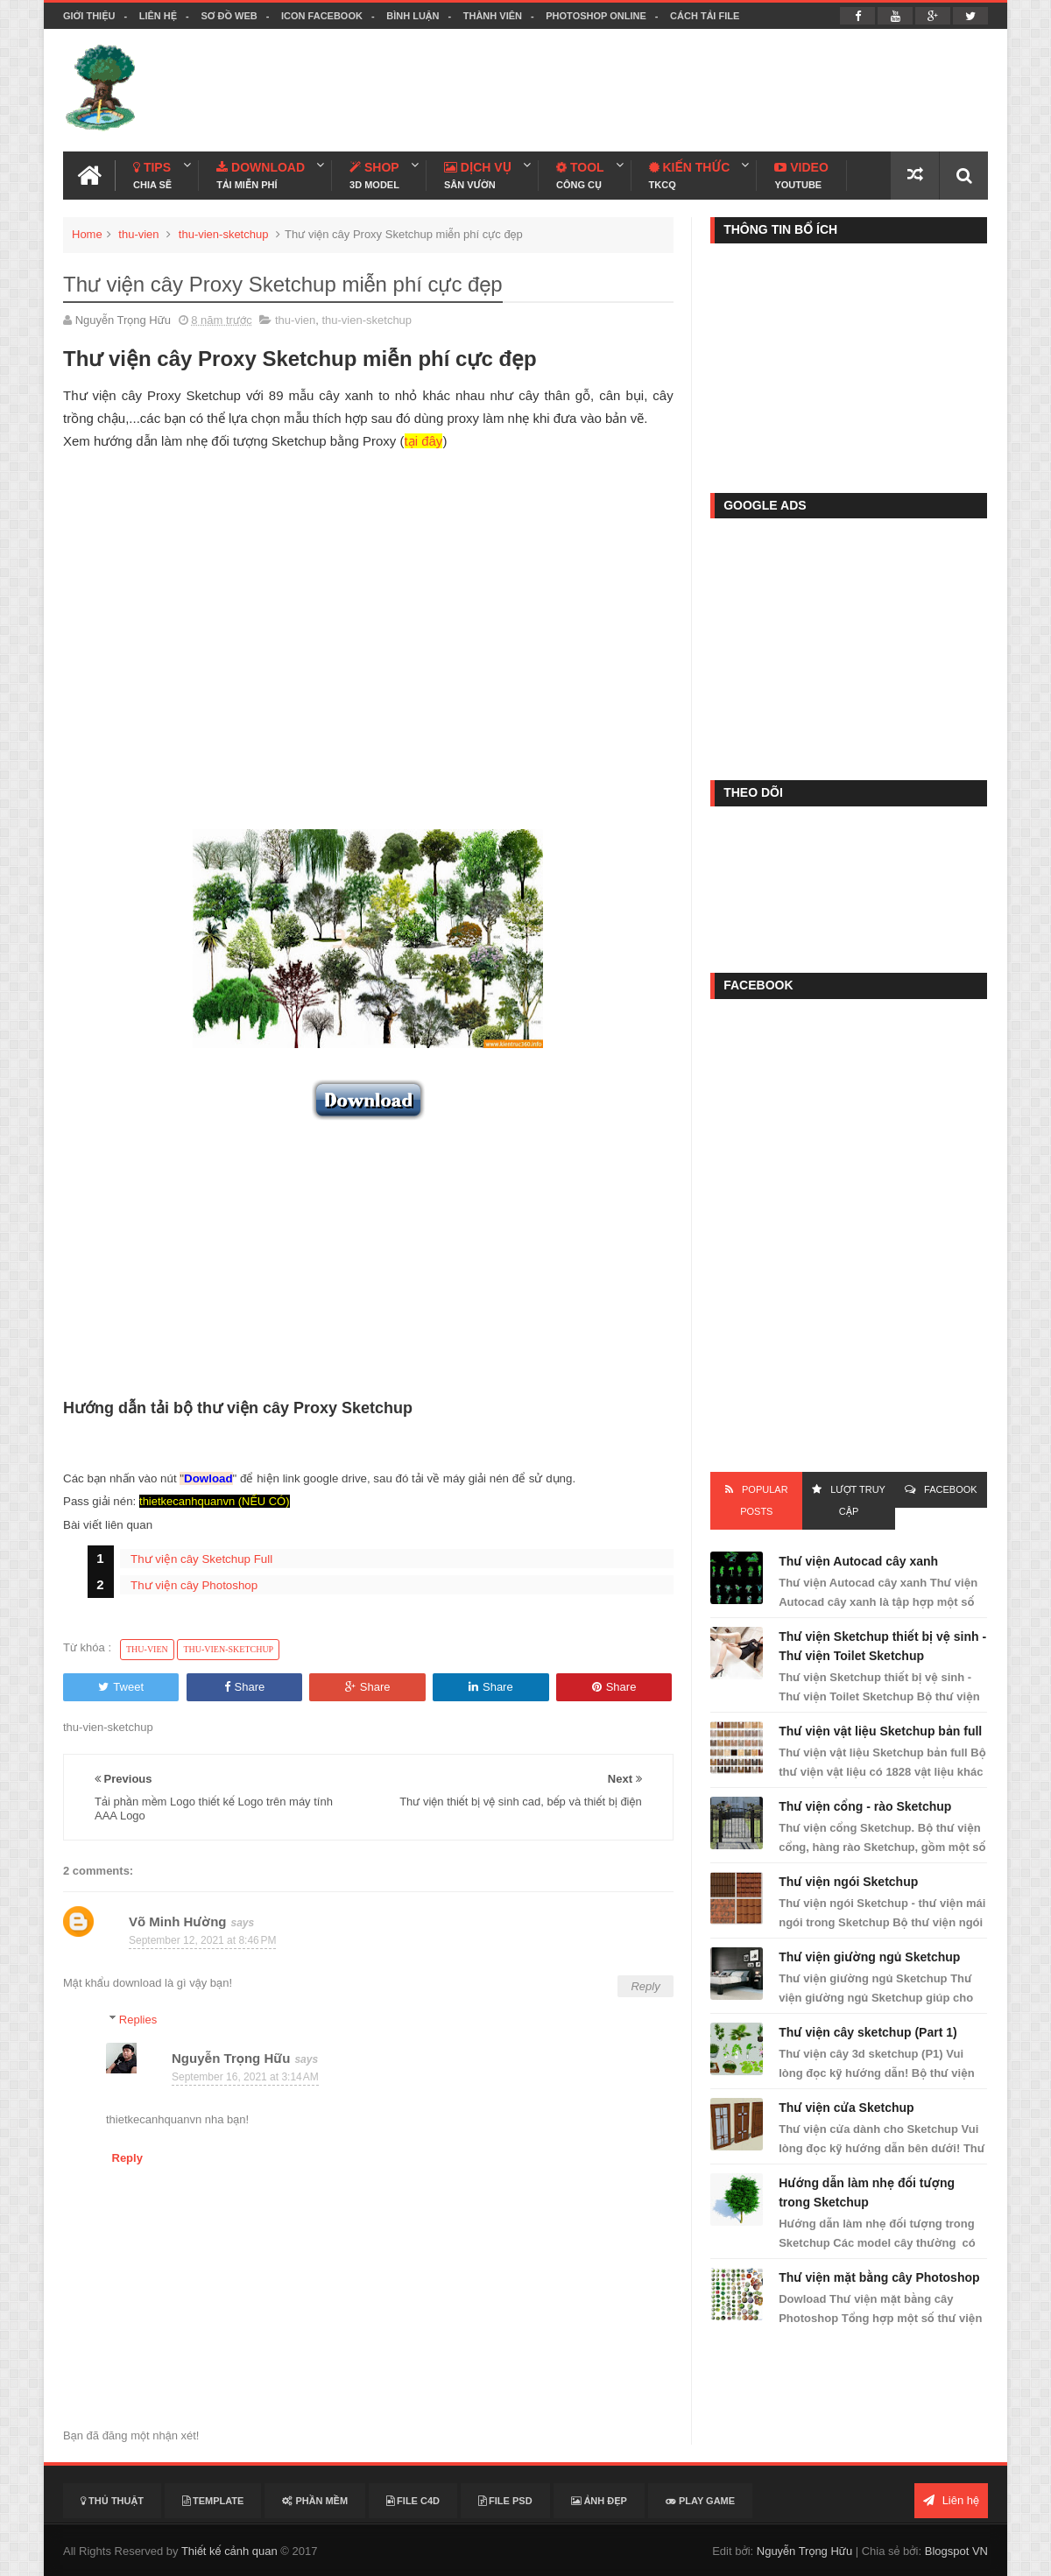 The height and width of the screenshot is (2576, 1051). Describe the element at coordinates (879, 2277) in the screenshot. I see `Thư viện mặt bằng cây Photoshop` at that location.